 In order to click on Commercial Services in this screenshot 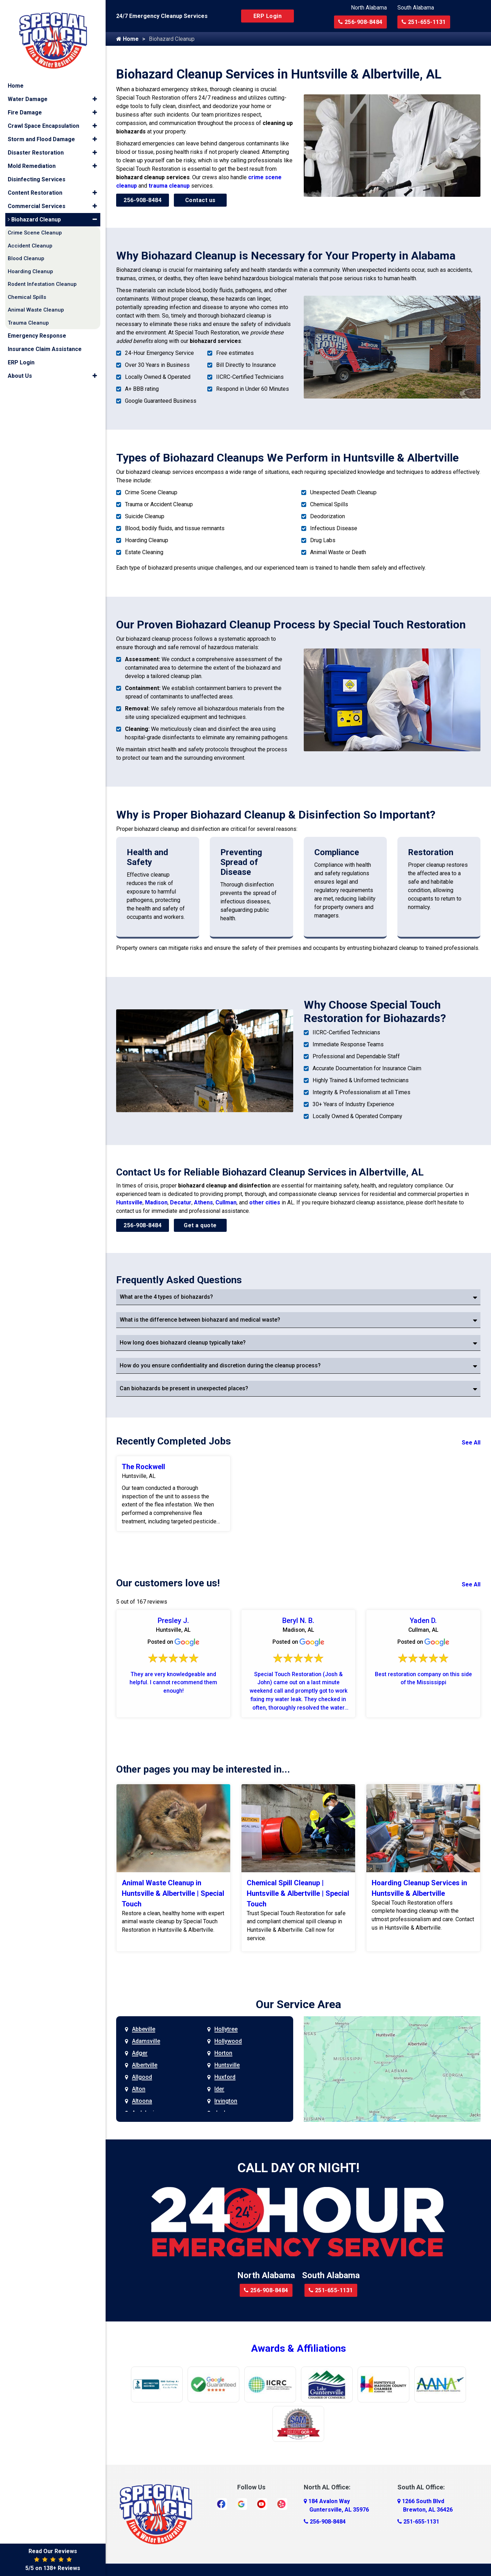, I will do `click(36, 202)`.